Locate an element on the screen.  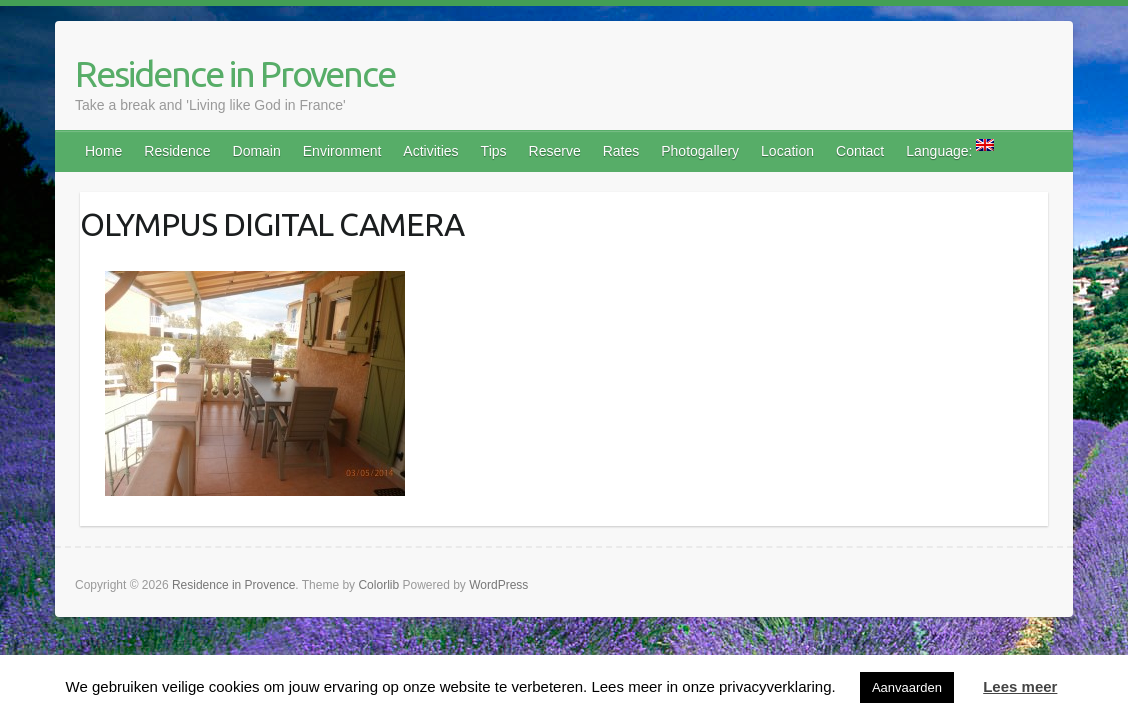
Residence is located at coordinates (177, 151).